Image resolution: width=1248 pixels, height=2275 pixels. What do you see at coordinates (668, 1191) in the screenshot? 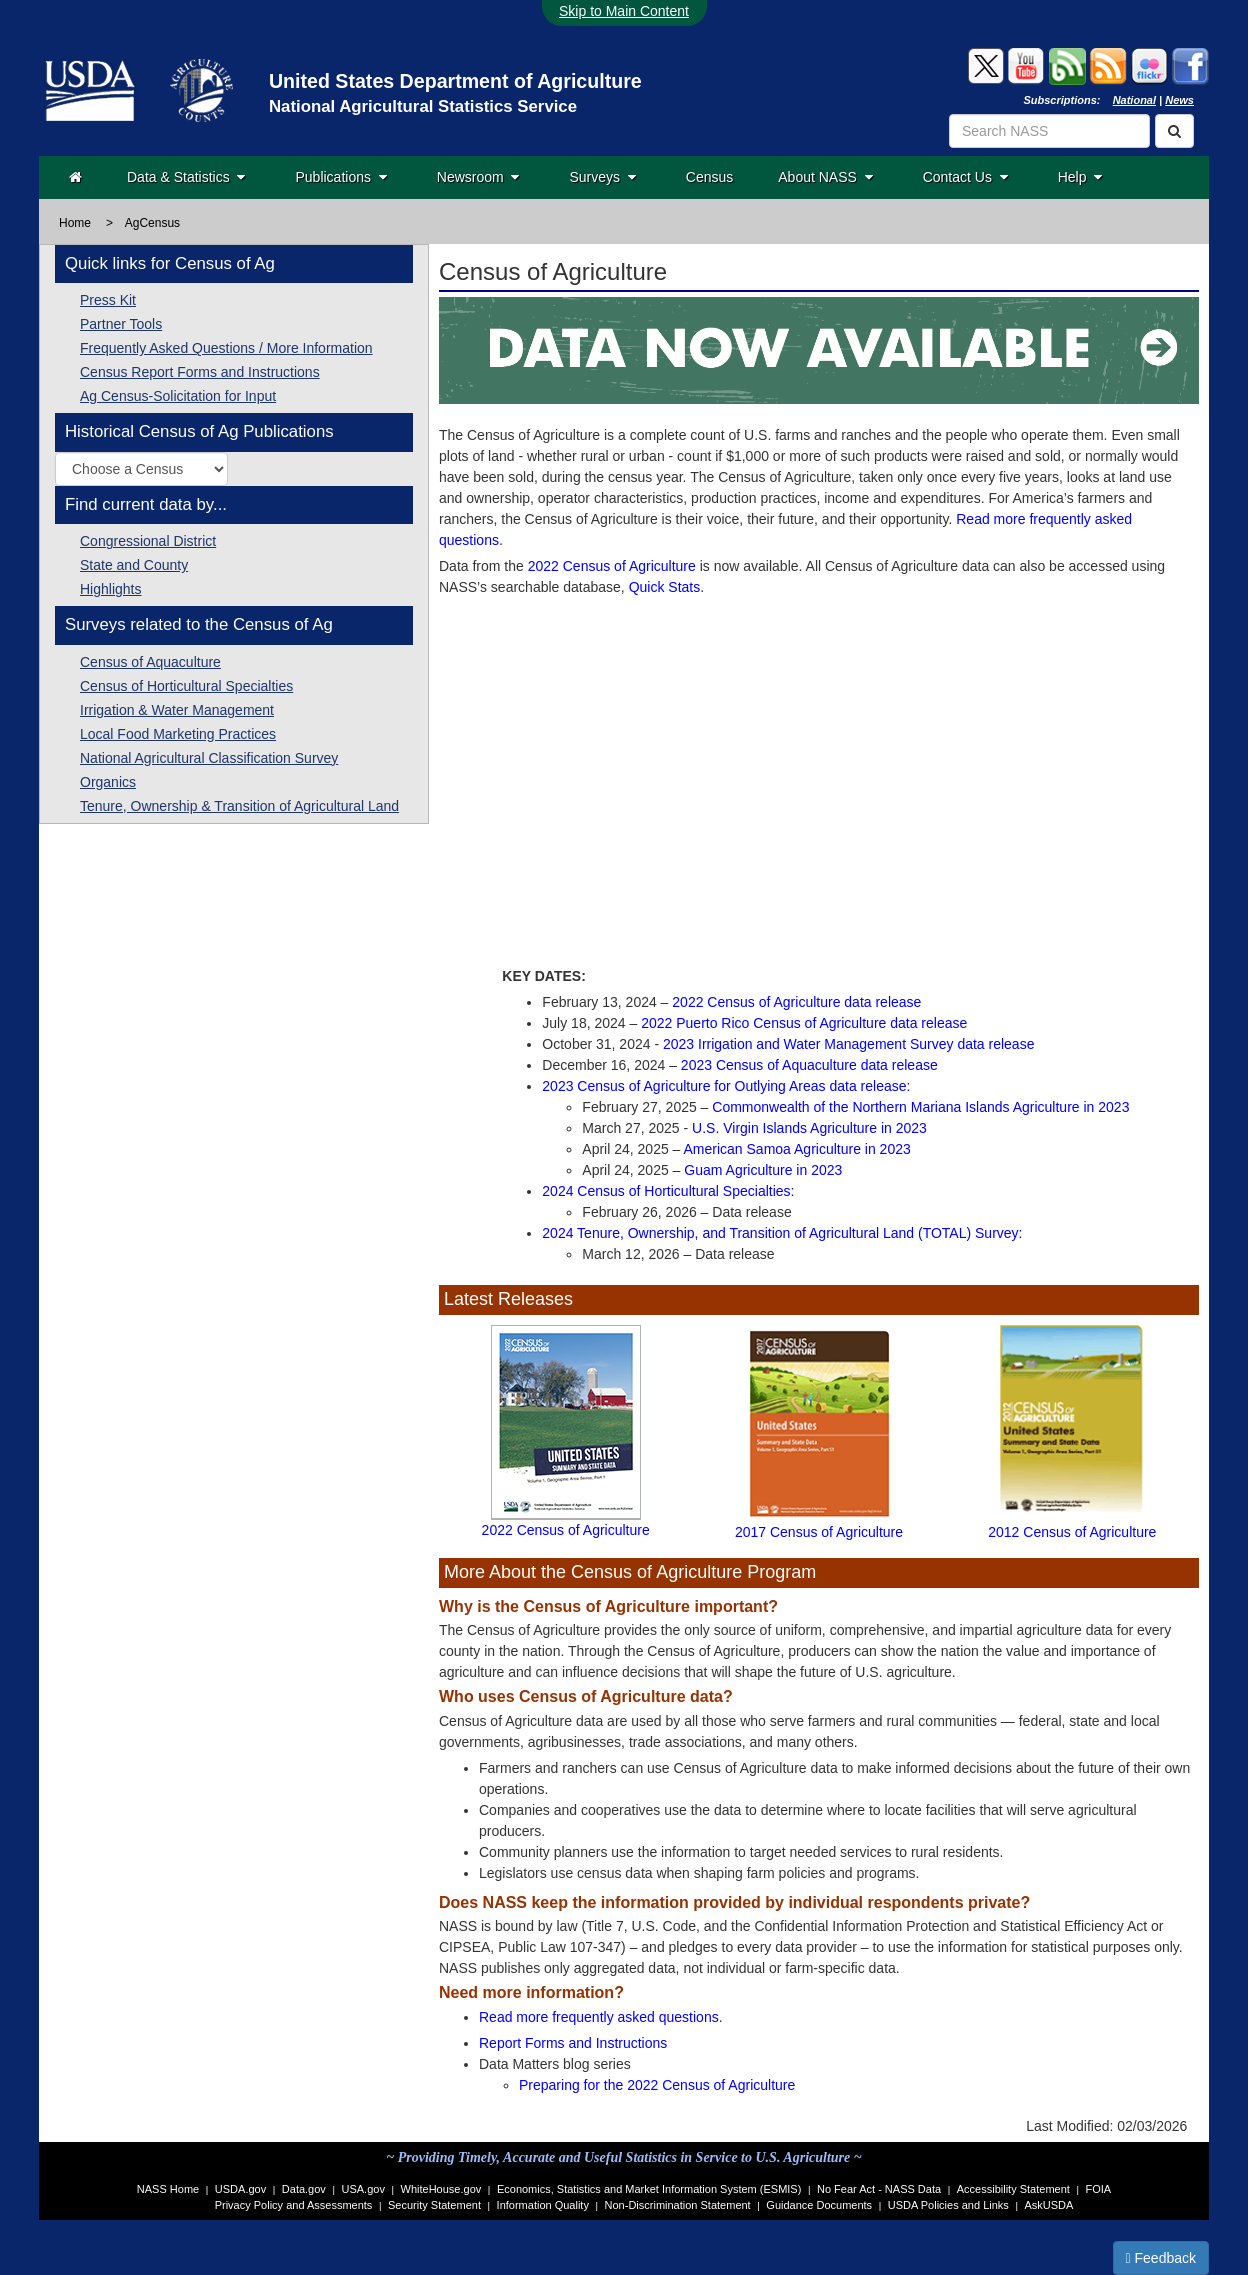
I see `2024 Census of Horticultural Specialties:` at bounding box center [668, 1191].